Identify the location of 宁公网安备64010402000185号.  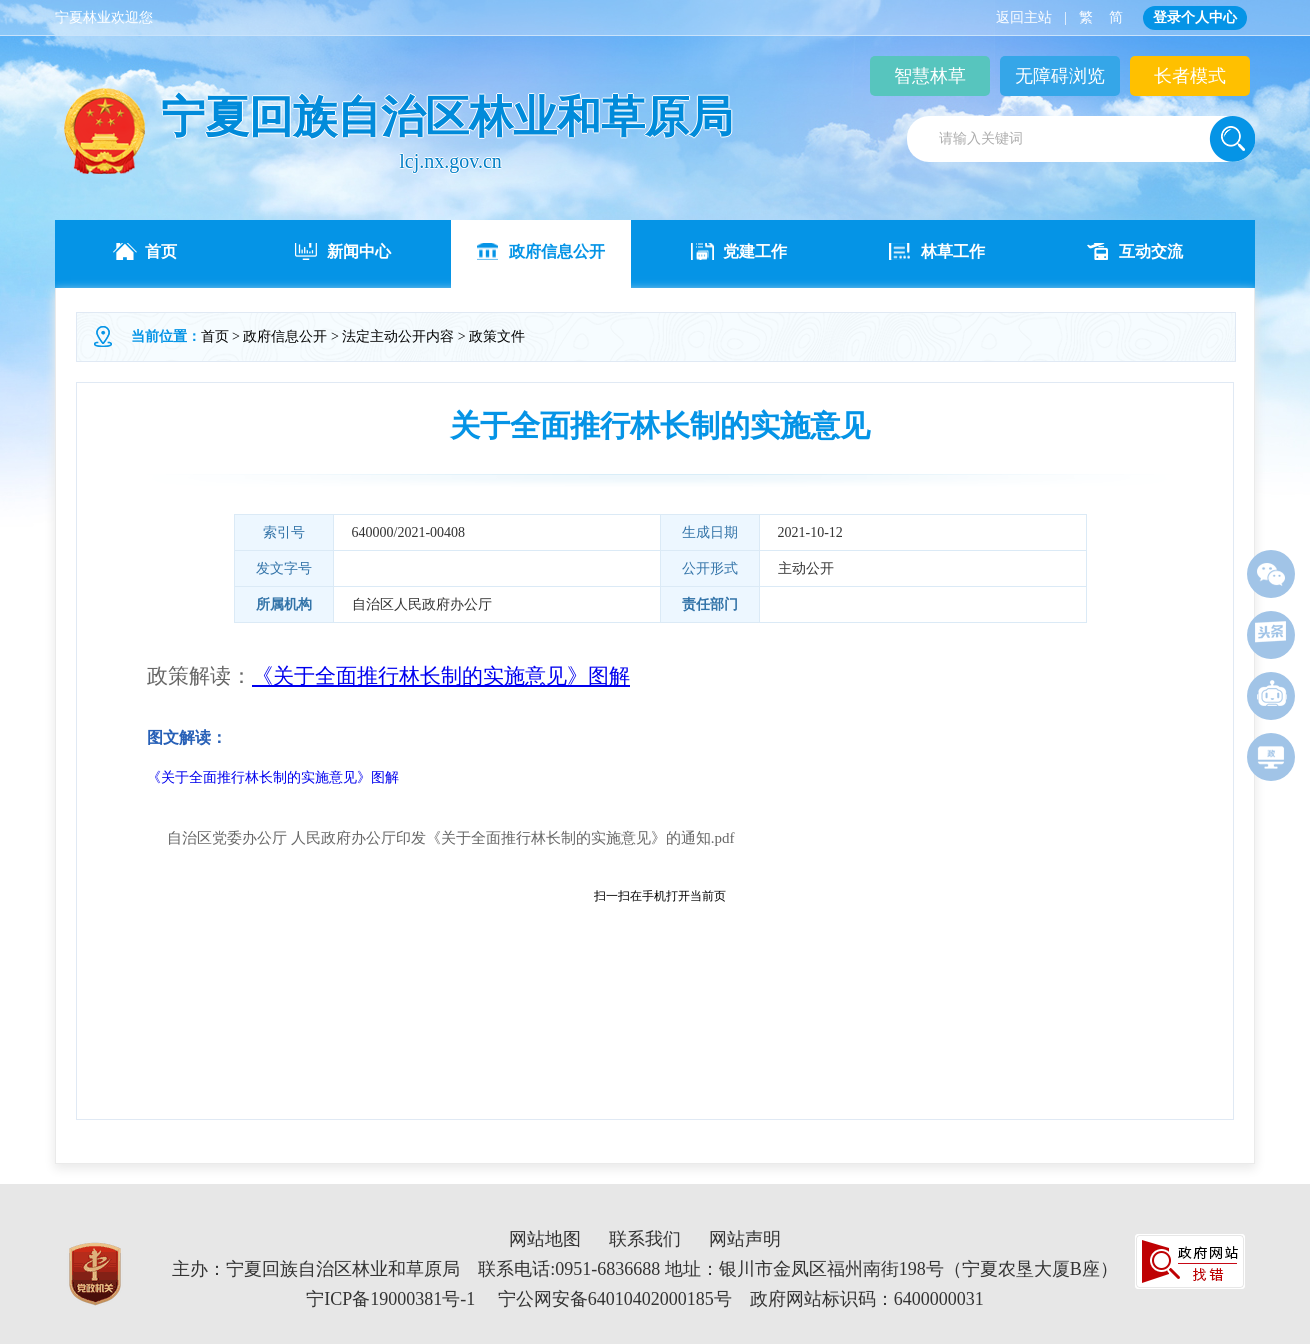
(615, 1299).